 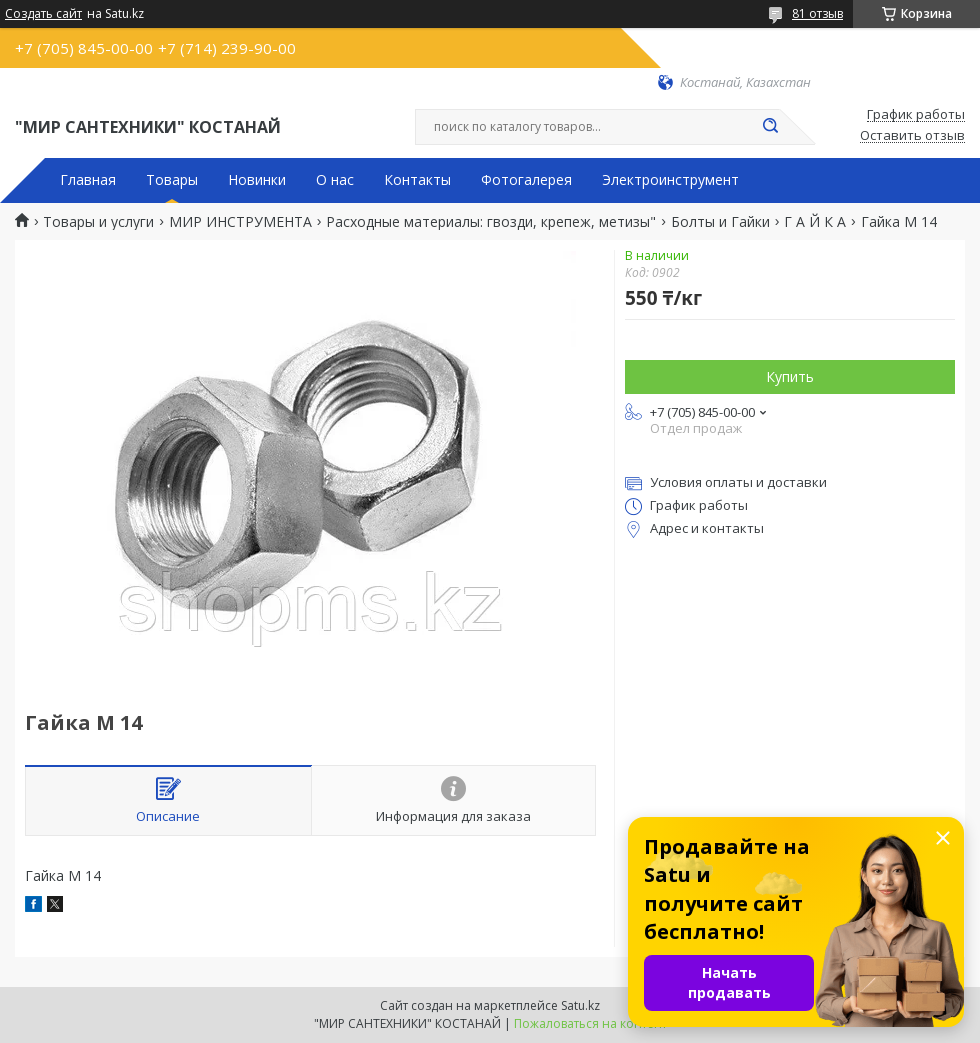 I want to click on Болты и Гайки, so click(x=720, y=222).